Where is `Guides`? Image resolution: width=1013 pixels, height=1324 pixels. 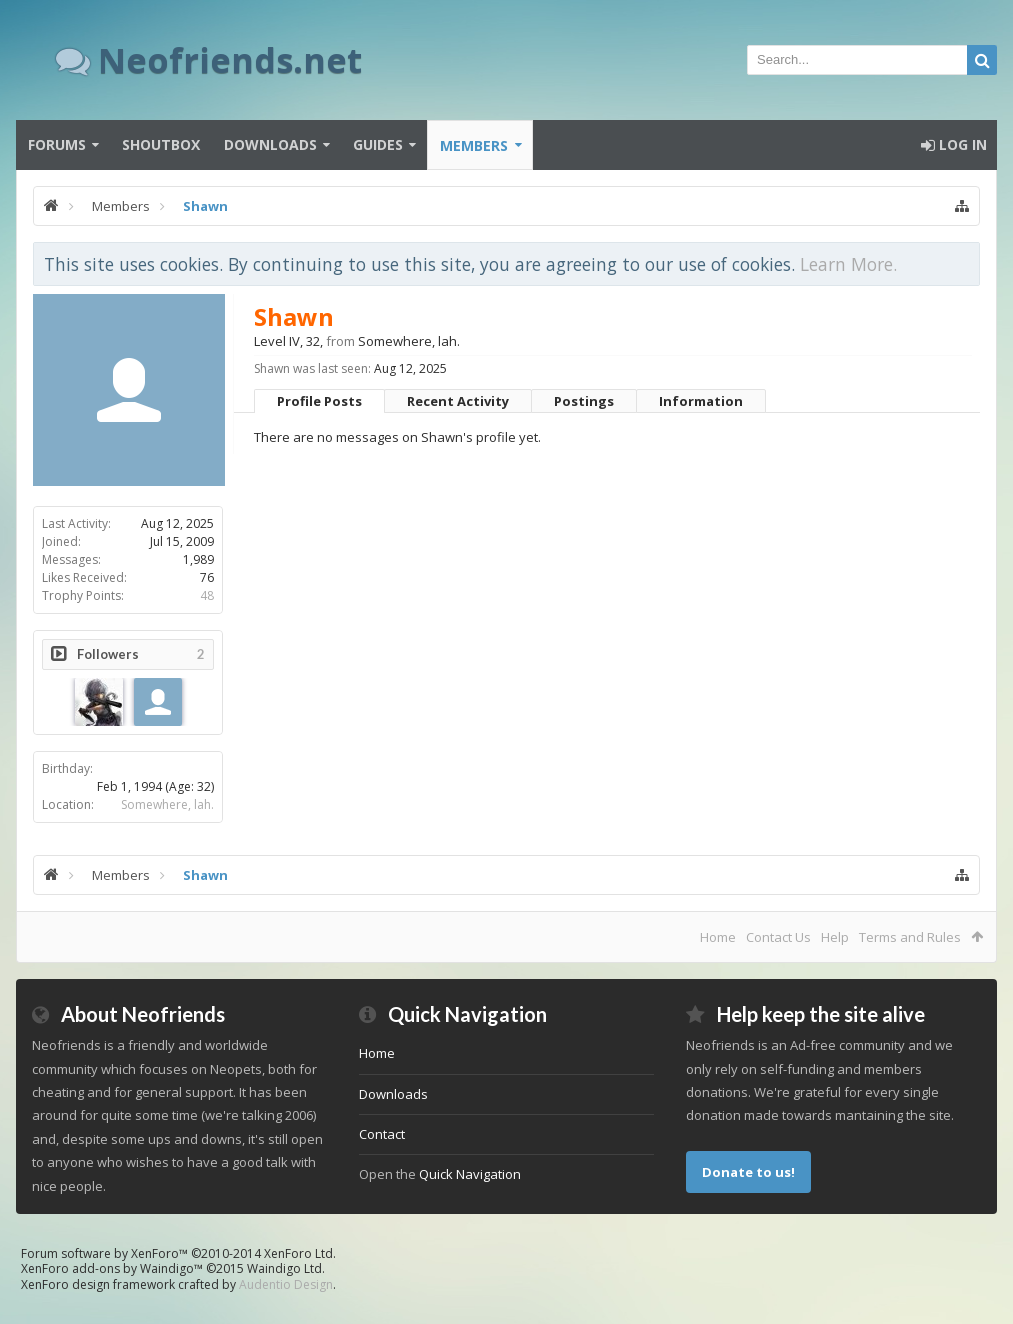 Guides is located at coordinates (378, 144).